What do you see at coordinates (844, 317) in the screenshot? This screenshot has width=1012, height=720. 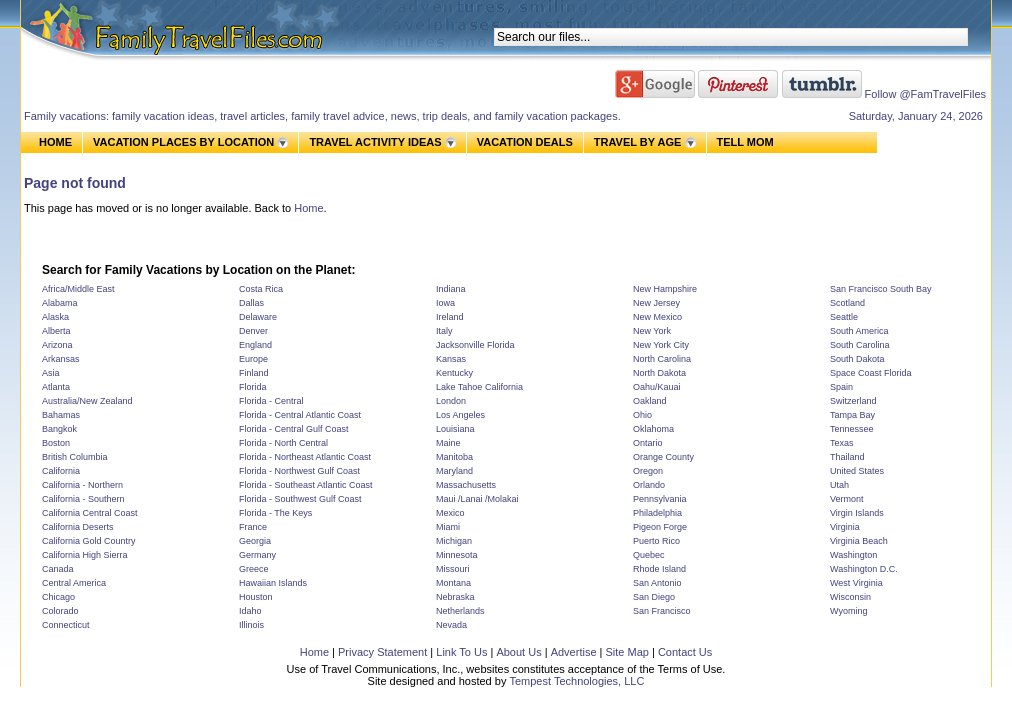 I see `Seattle` at bounding box center [844, 317].